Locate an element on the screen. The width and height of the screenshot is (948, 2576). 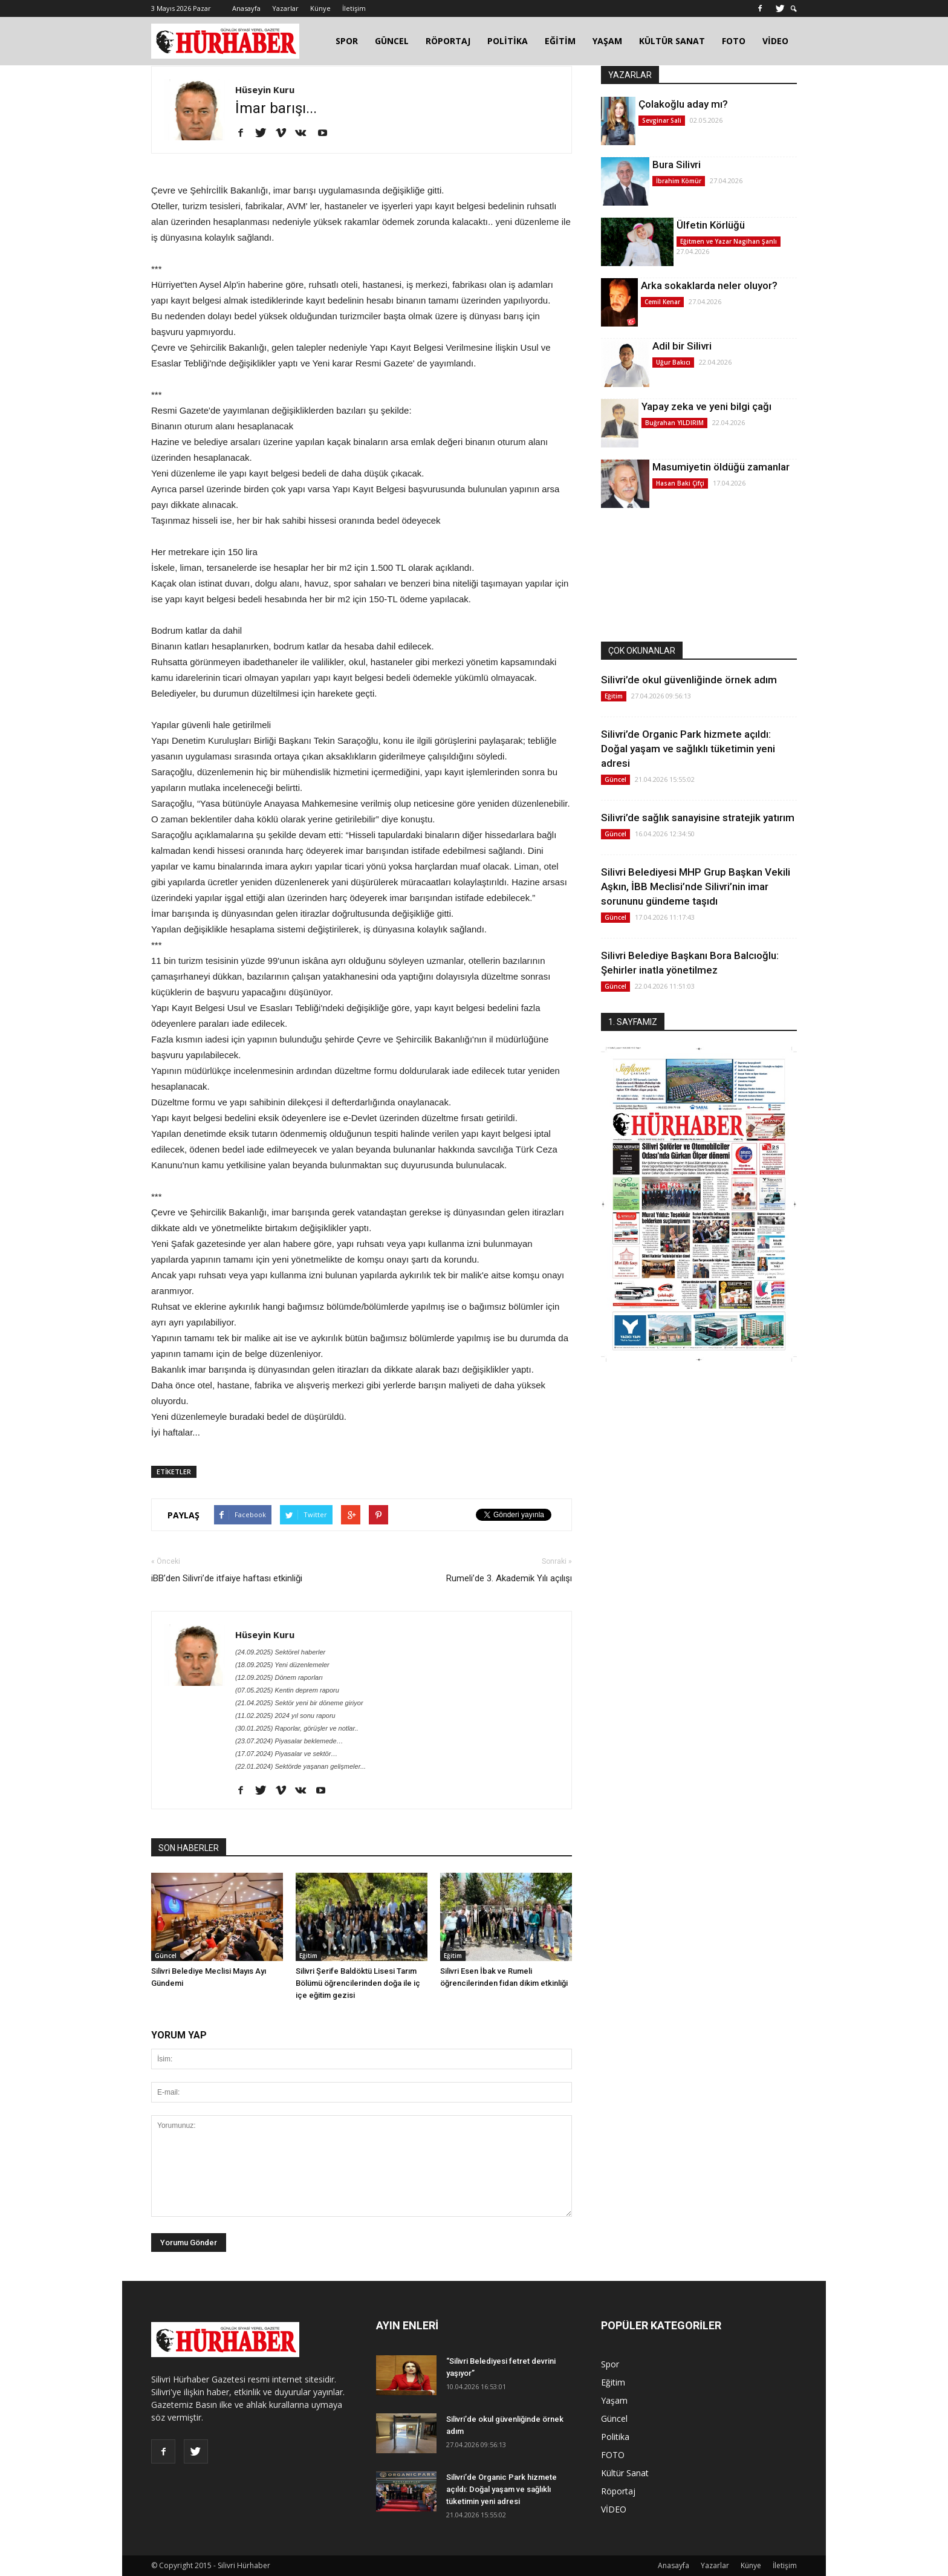
Silivri’de sağlık sanayisine stratejik yatırım is located at coordinates (697, 818).